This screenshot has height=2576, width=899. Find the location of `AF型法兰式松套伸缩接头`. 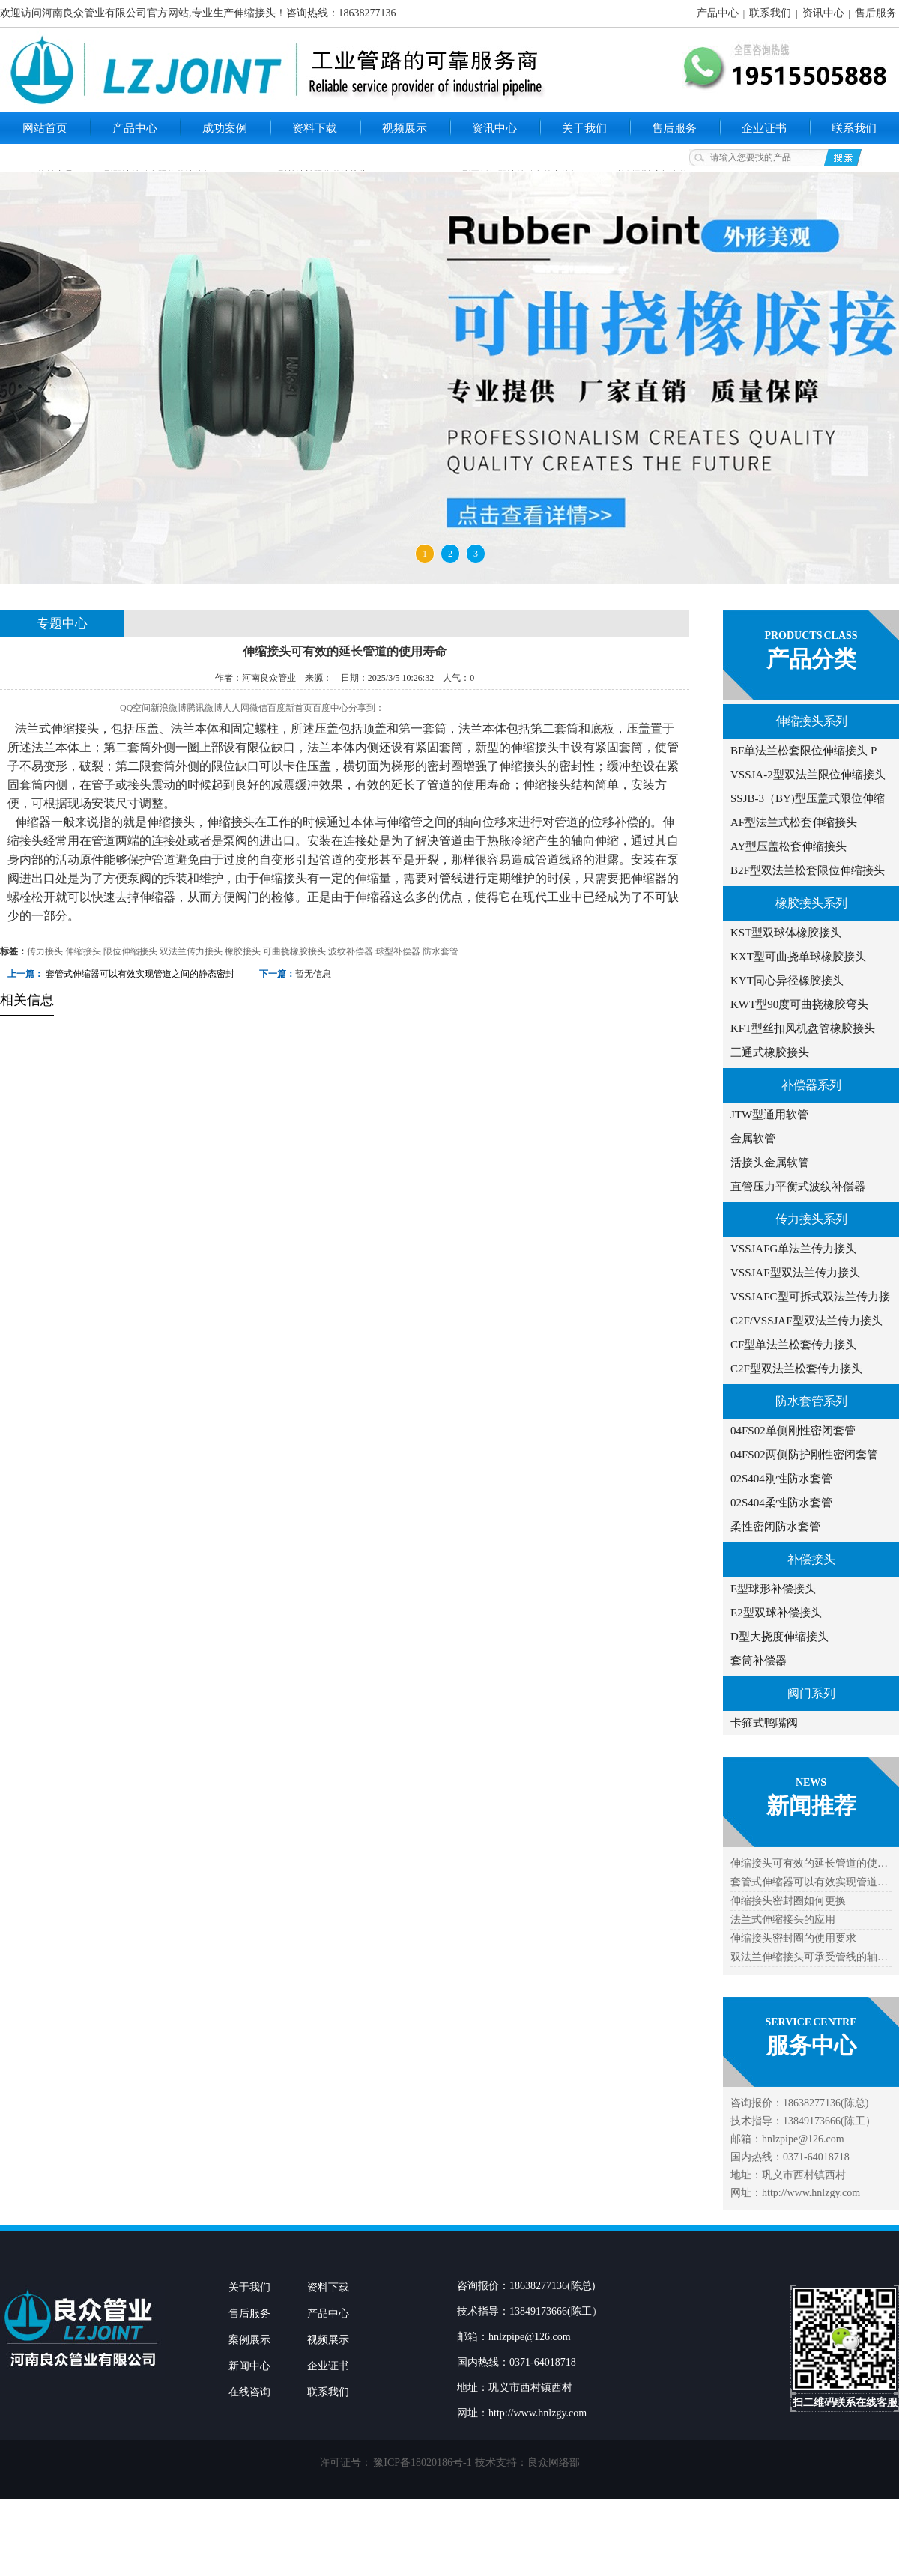

AF型法兰式松套伸缩接头 is located at coordinates (793, 822).